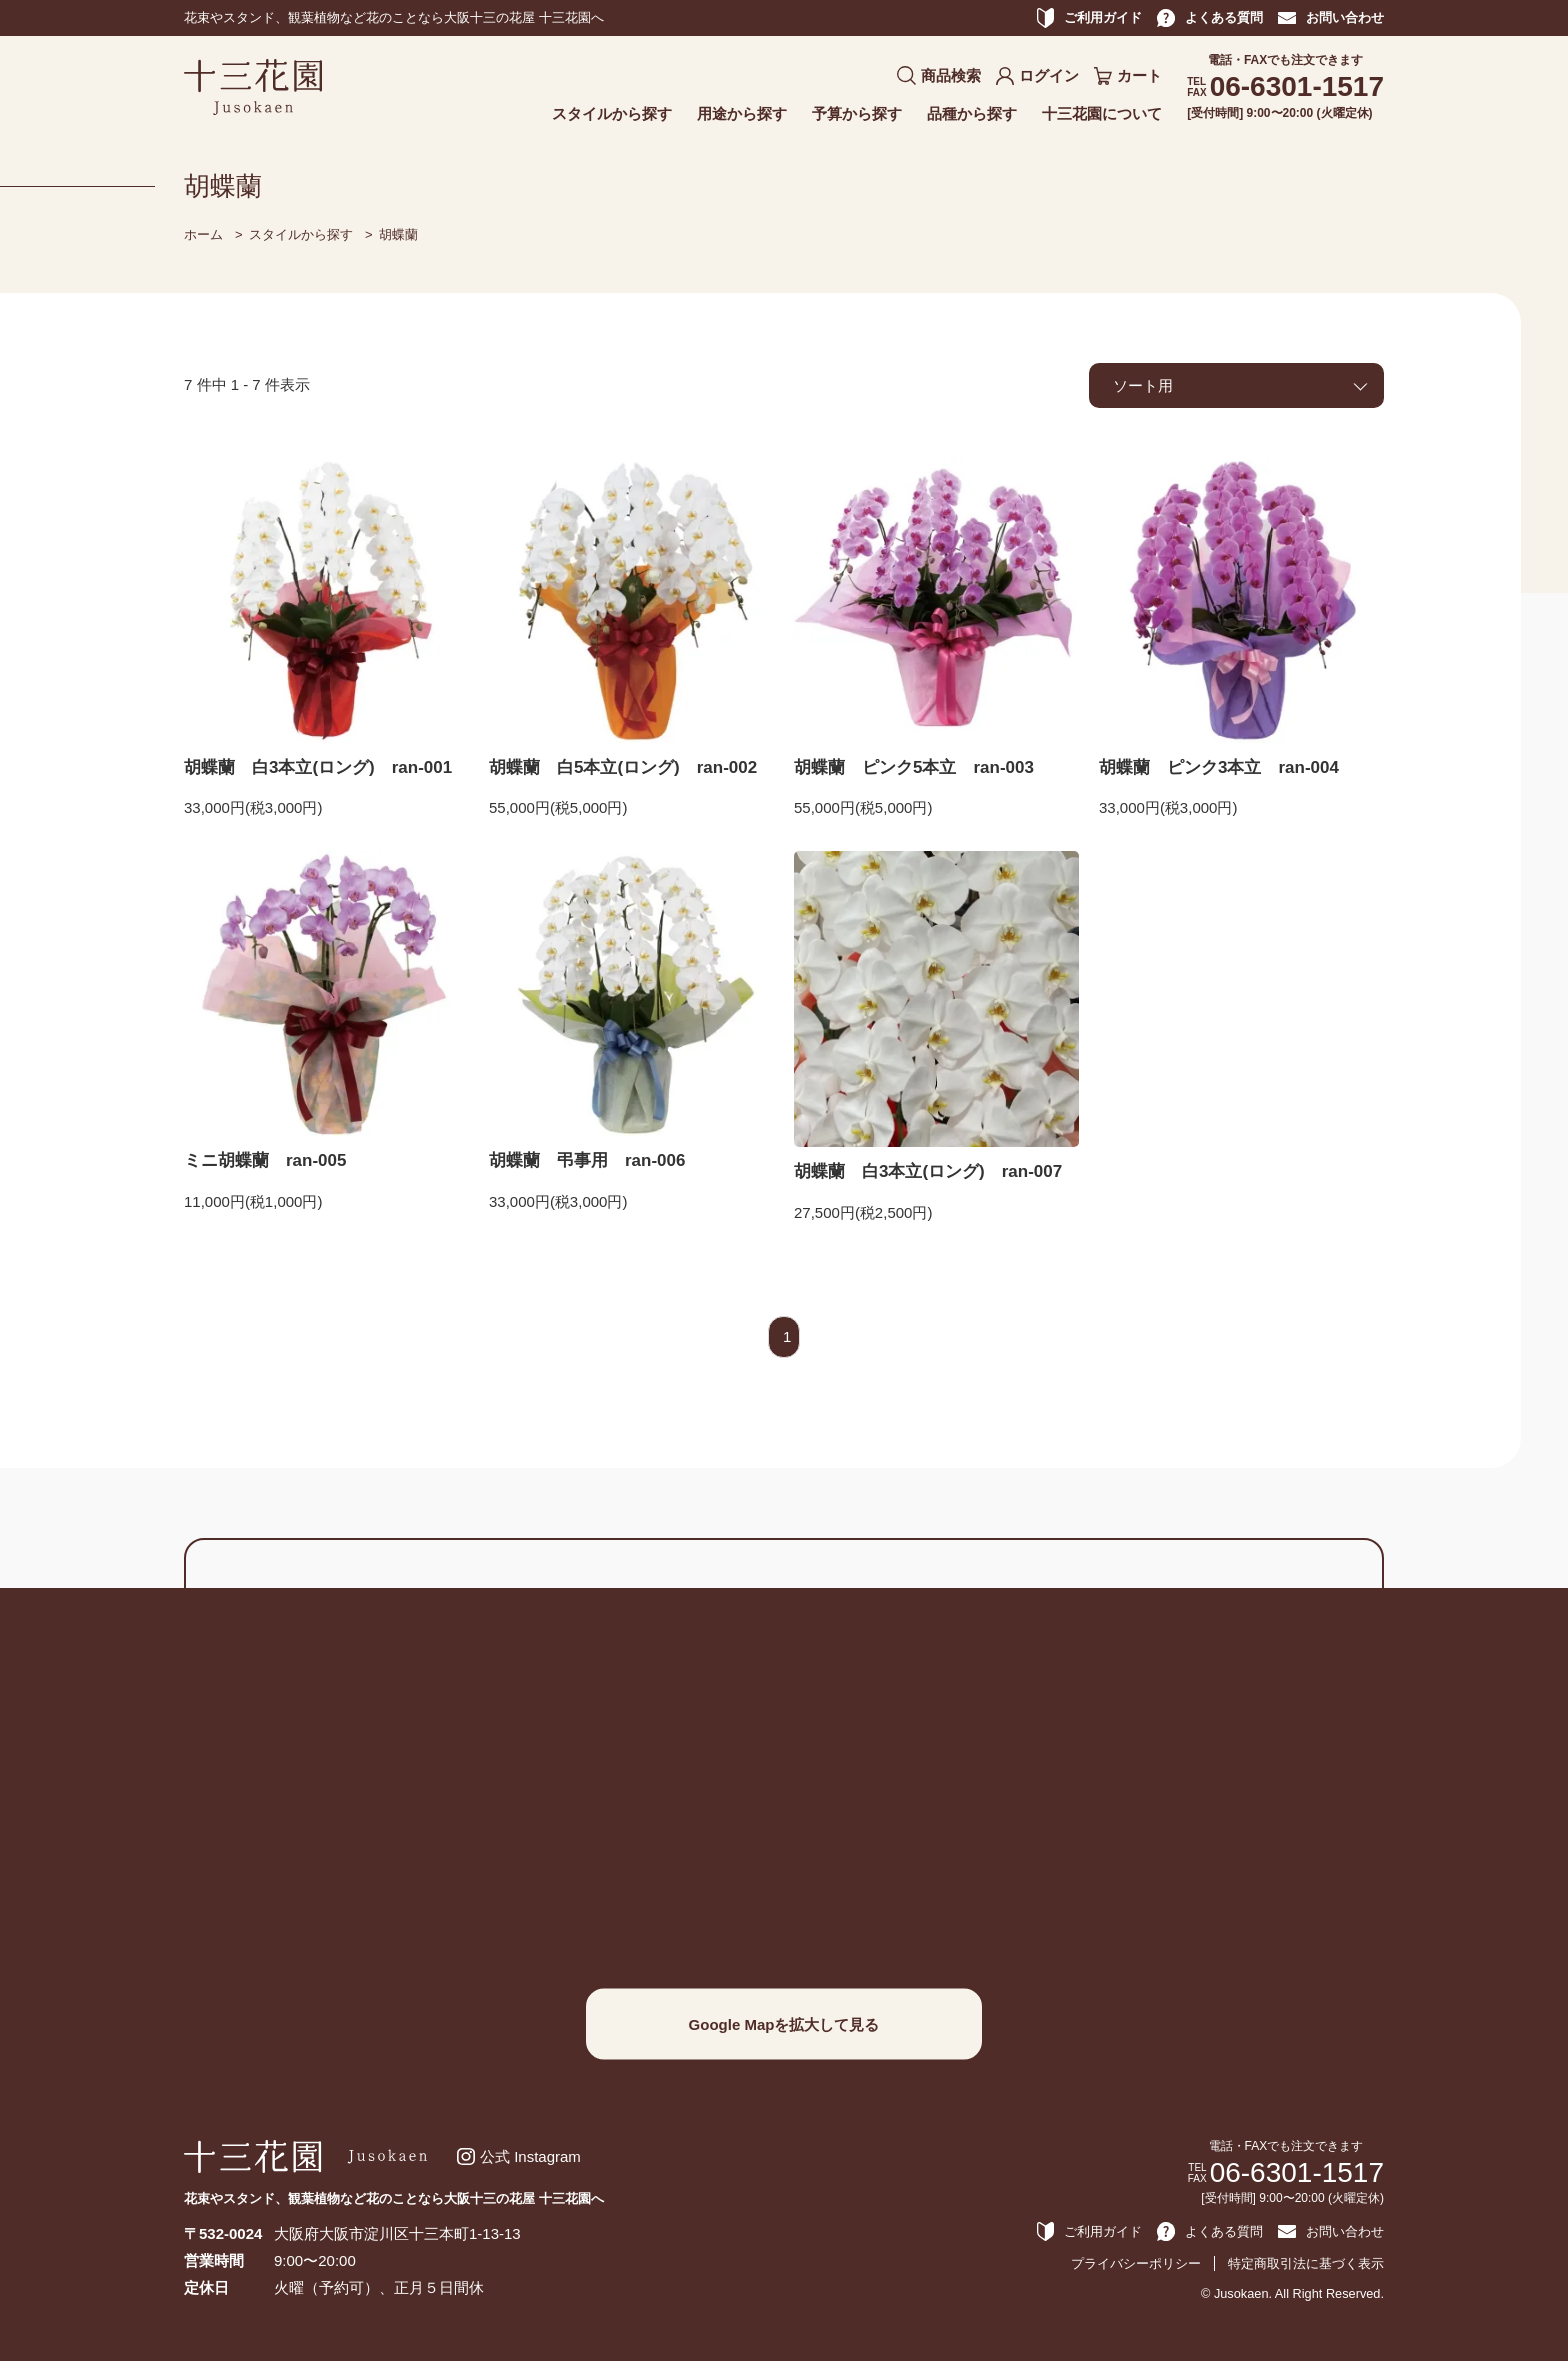 This screenshot has width=1568, height=2361. What do you see at coordinates (1136, 2263) in the screenshot?
I see `プライバシーポリシー` at bounding box center [1136, 2263].